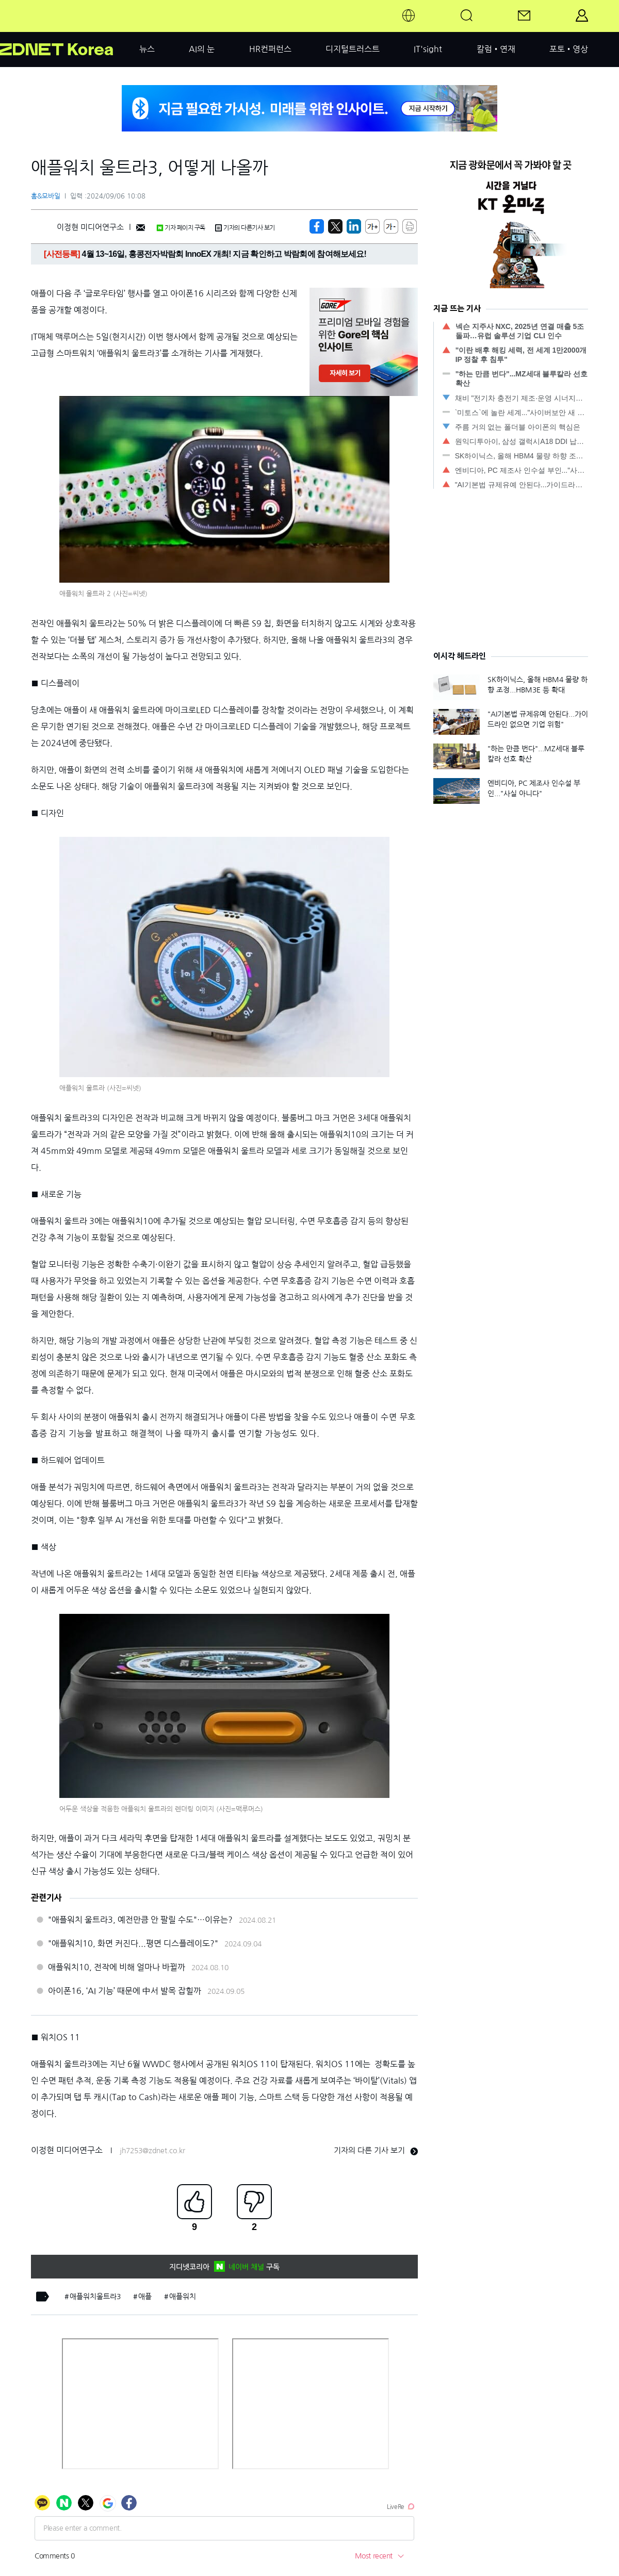 This screenshot has height=2576, width=619. What do you see at coordinates (140, 1920) in the screenshot?
I see `"애플워치 울트라3, 예전만큼 안 팔릴 수도"…이유는?` at bounding box center [140, 1920].